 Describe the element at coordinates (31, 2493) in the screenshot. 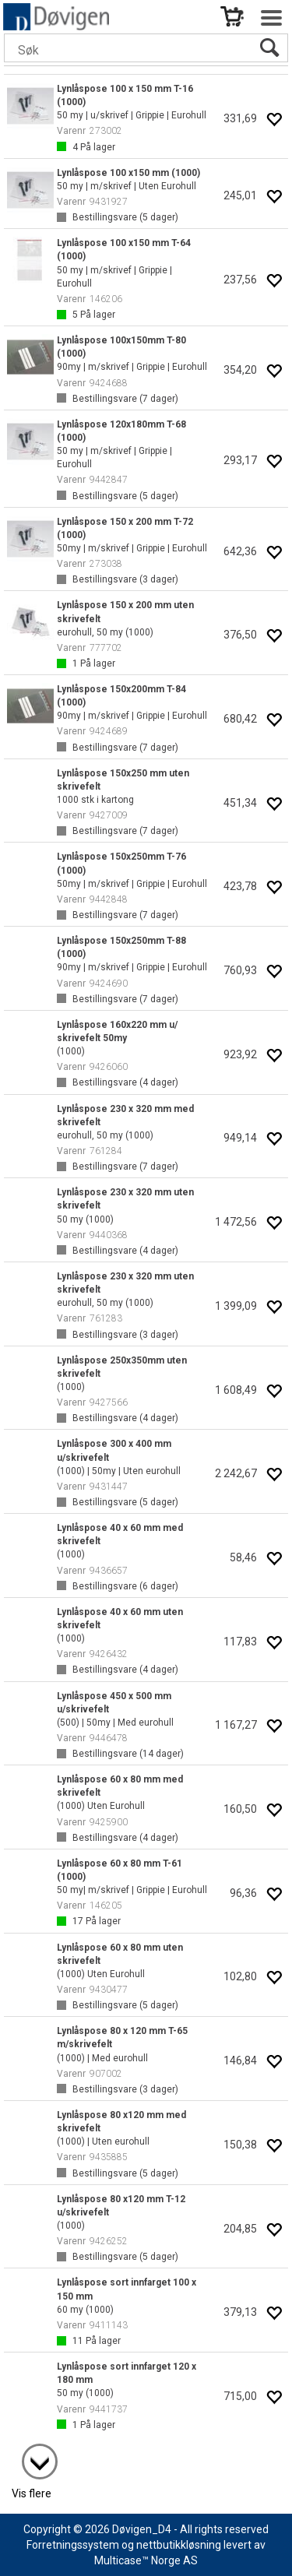

I see `Vis flere` at that location.